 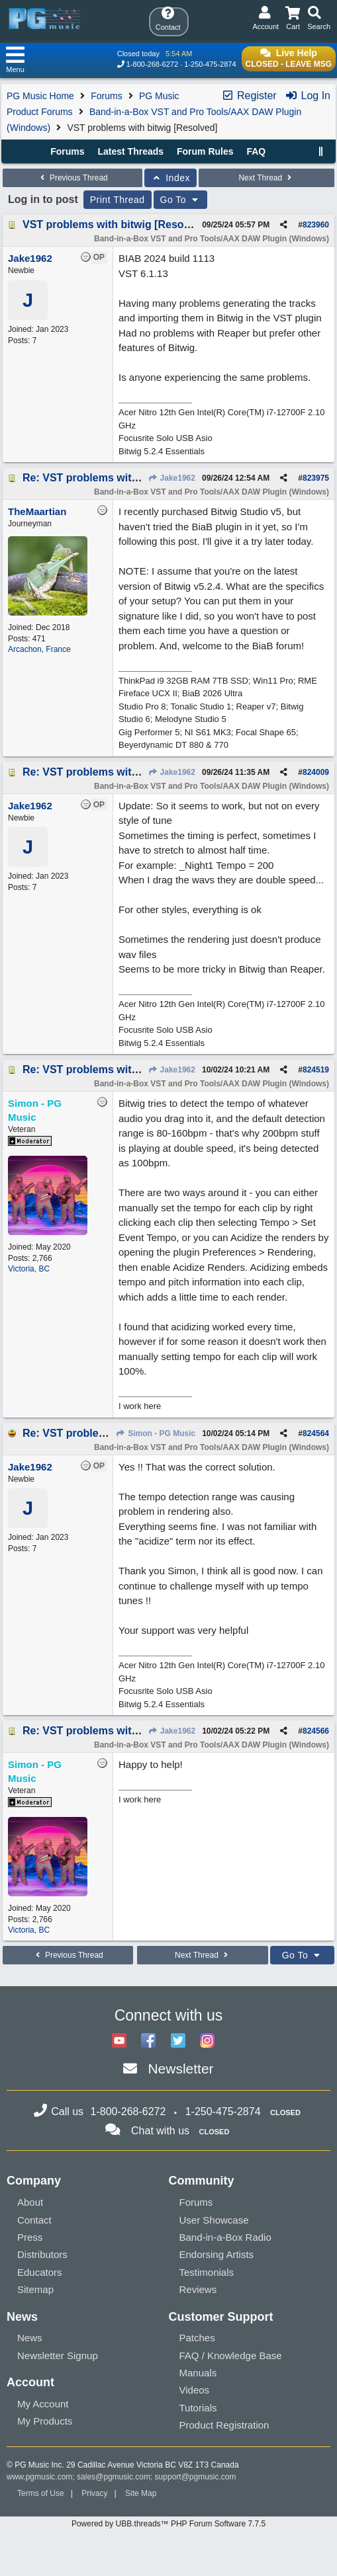 What do you see at coordinates (316, 1731) in the screenshot?
I see `824566` at bounding box center [316, 1731].